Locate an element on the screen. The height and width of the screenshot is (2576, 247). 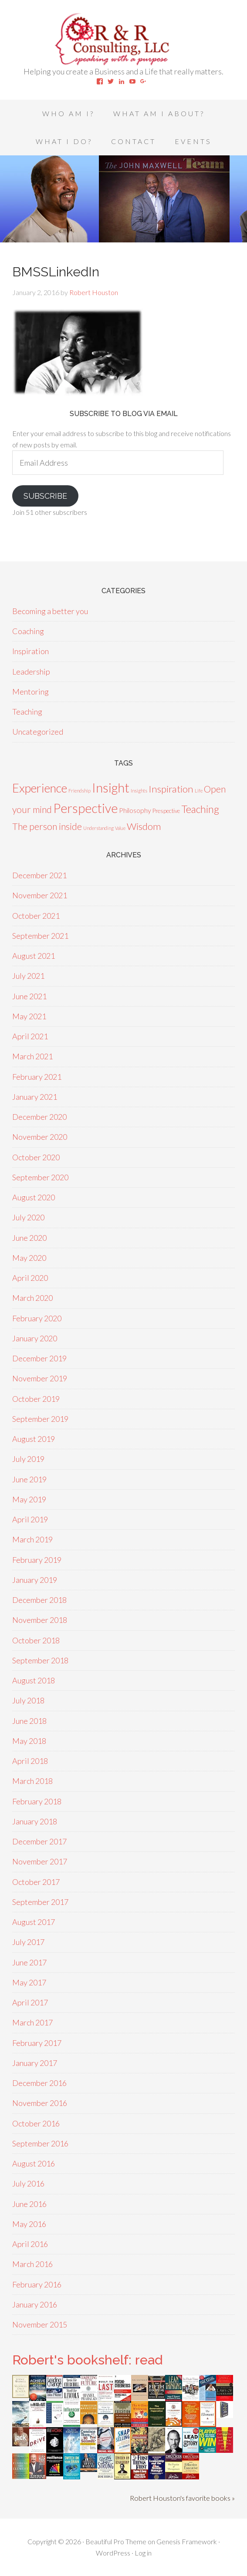
June 2021 is located at coordinates (29, 996).